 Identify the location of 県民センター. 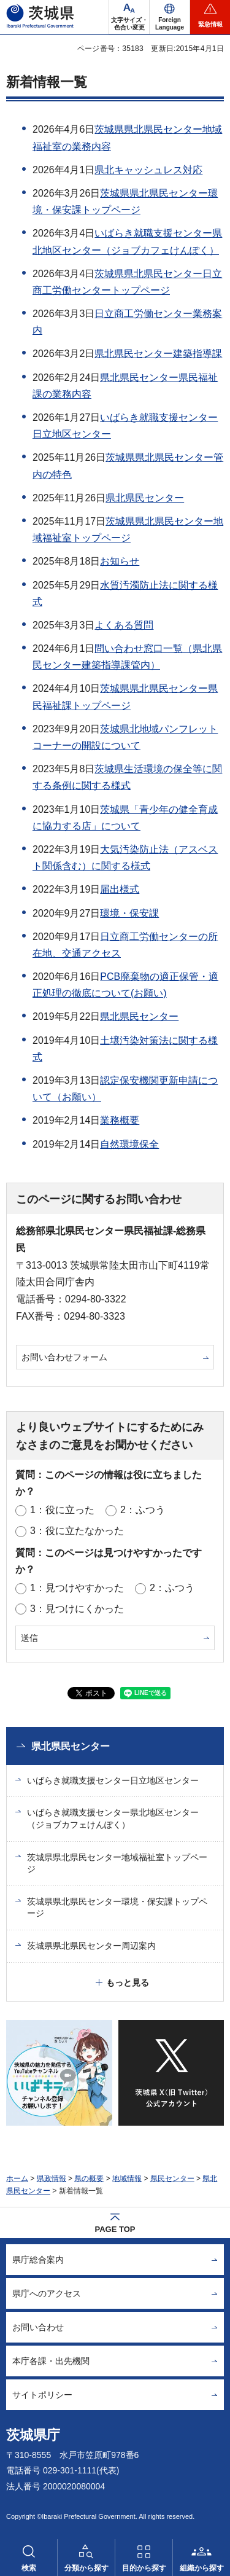
(172, 2178).